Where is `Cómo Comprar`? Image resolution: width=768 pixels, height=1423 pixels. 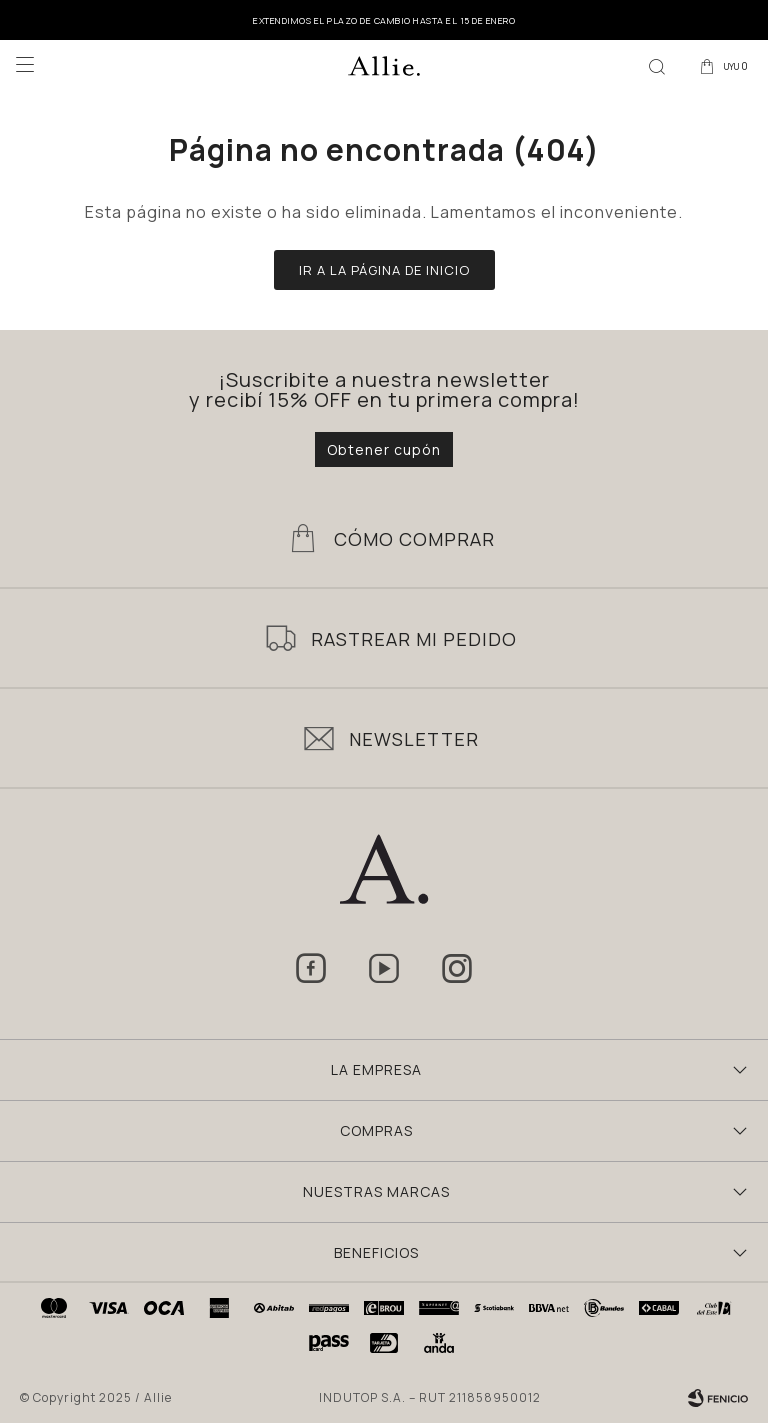 Cómo Comprar is located at coordinates (414, 539).